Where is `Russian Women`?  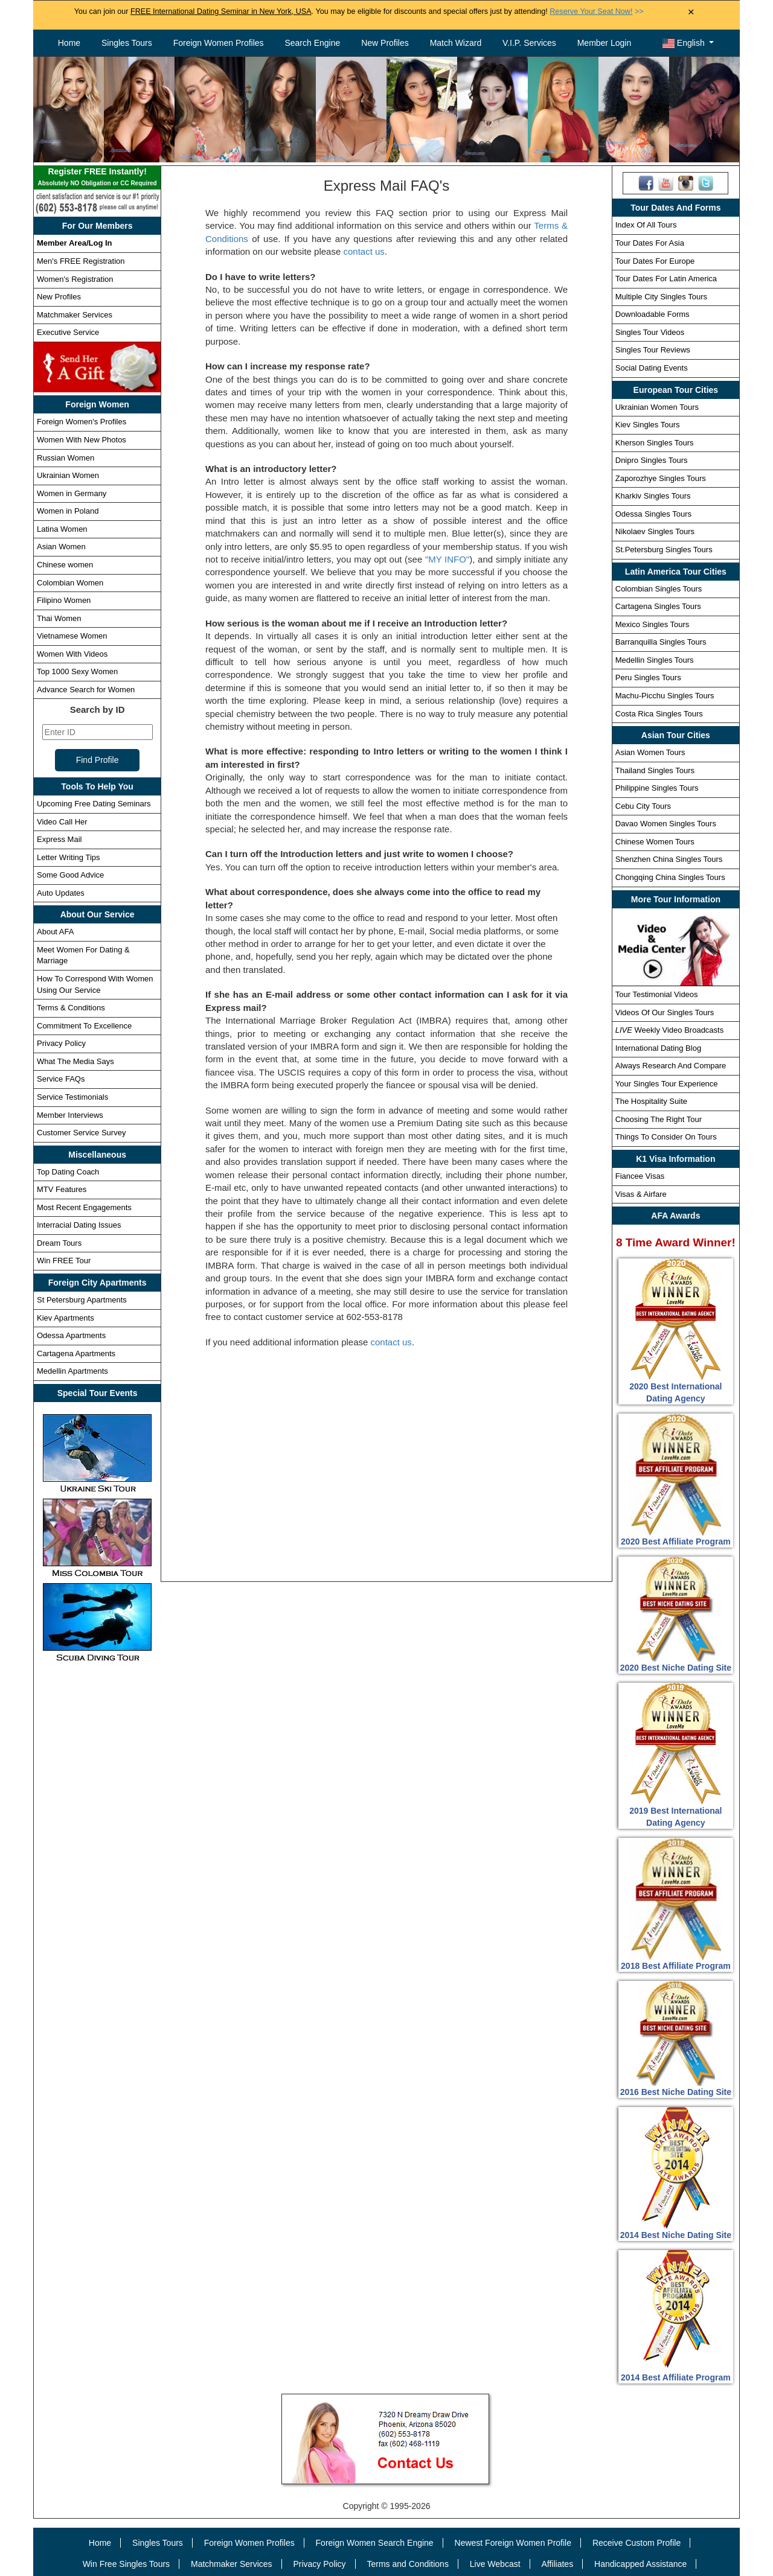 Russian Women is located at coordinates (65, 457).